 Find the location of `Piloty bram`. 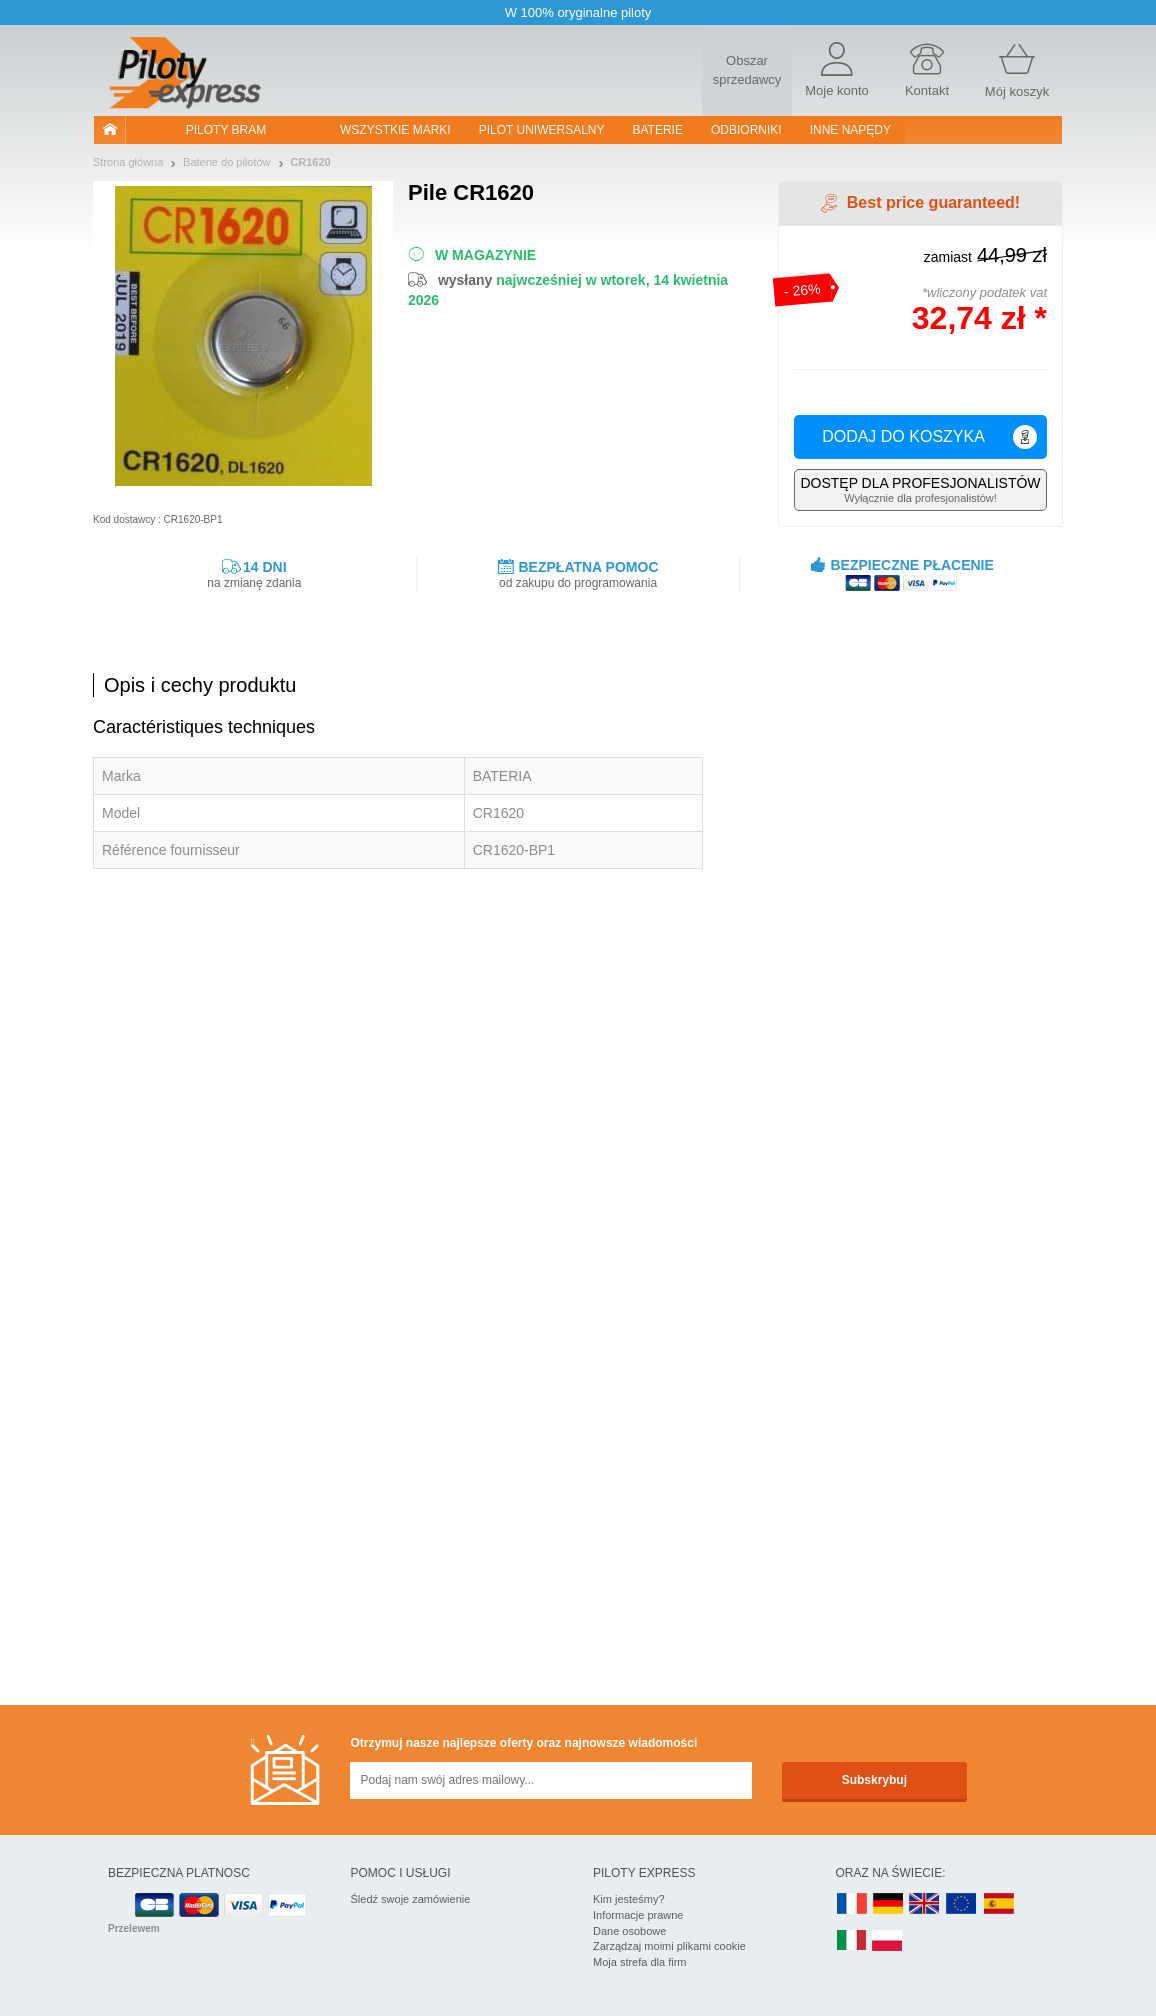

Piloty bram is located at coordinates (226, 130).